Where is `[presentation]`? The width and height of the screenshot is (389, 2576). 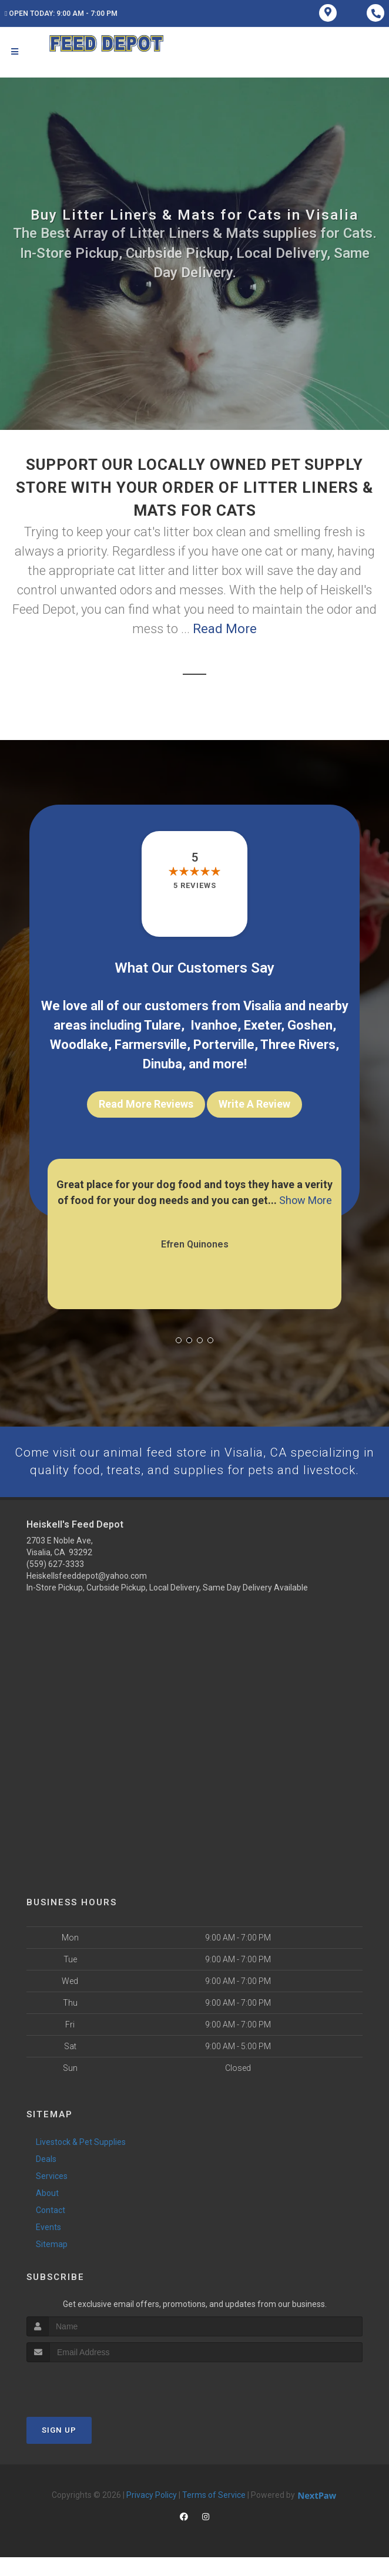 [presentation] is located at coordinates (89, 2403).